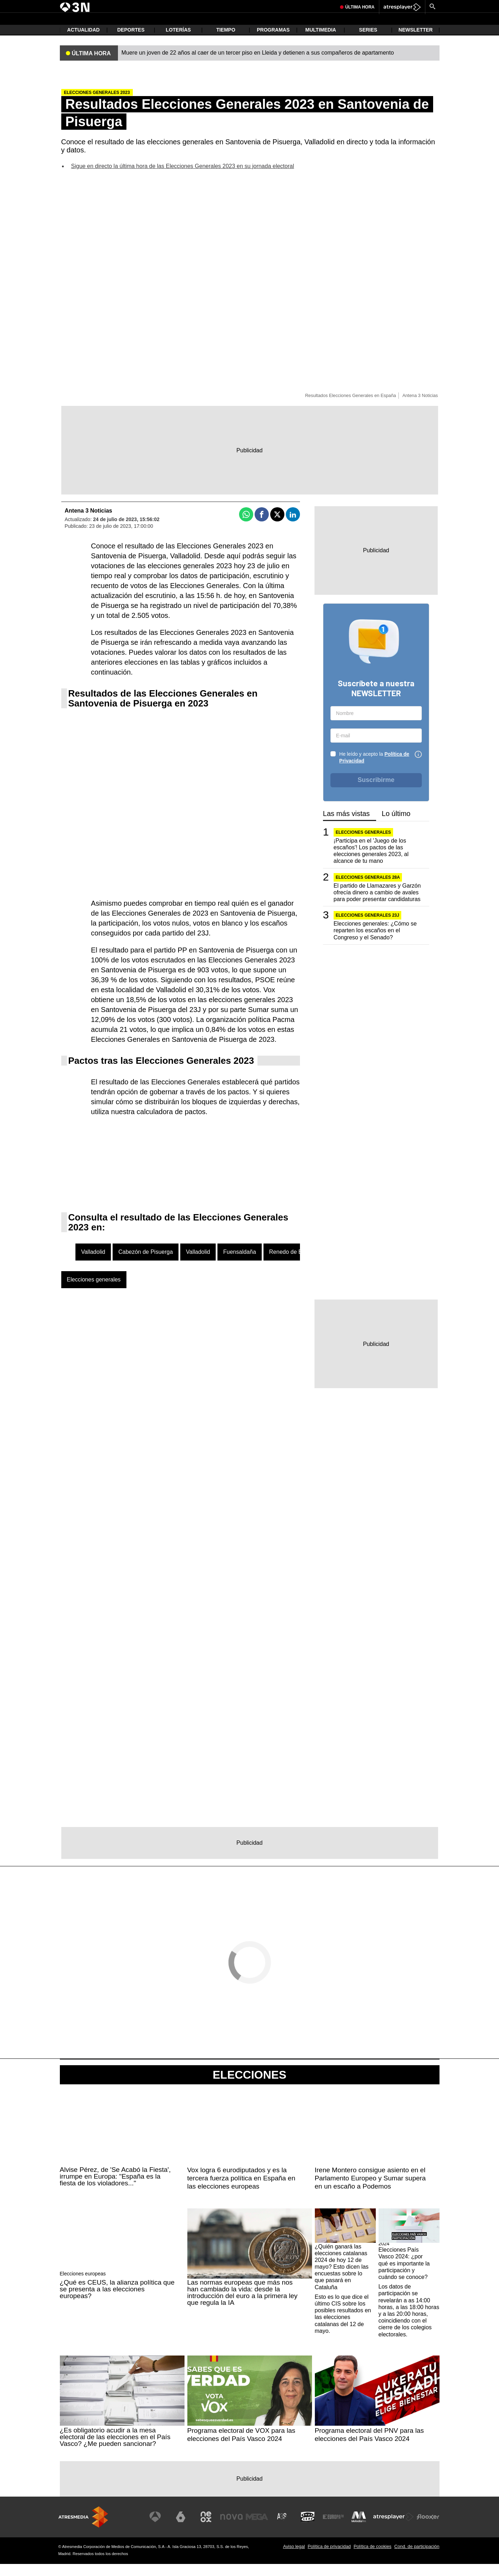 The image size is (499, 2576). Describe the element at coordinates (404, 2275) in the screenshot. I see `Elecciones País Vasco 2024: ¿por qué es importante la participación y cuándo se conoce?` at that location.